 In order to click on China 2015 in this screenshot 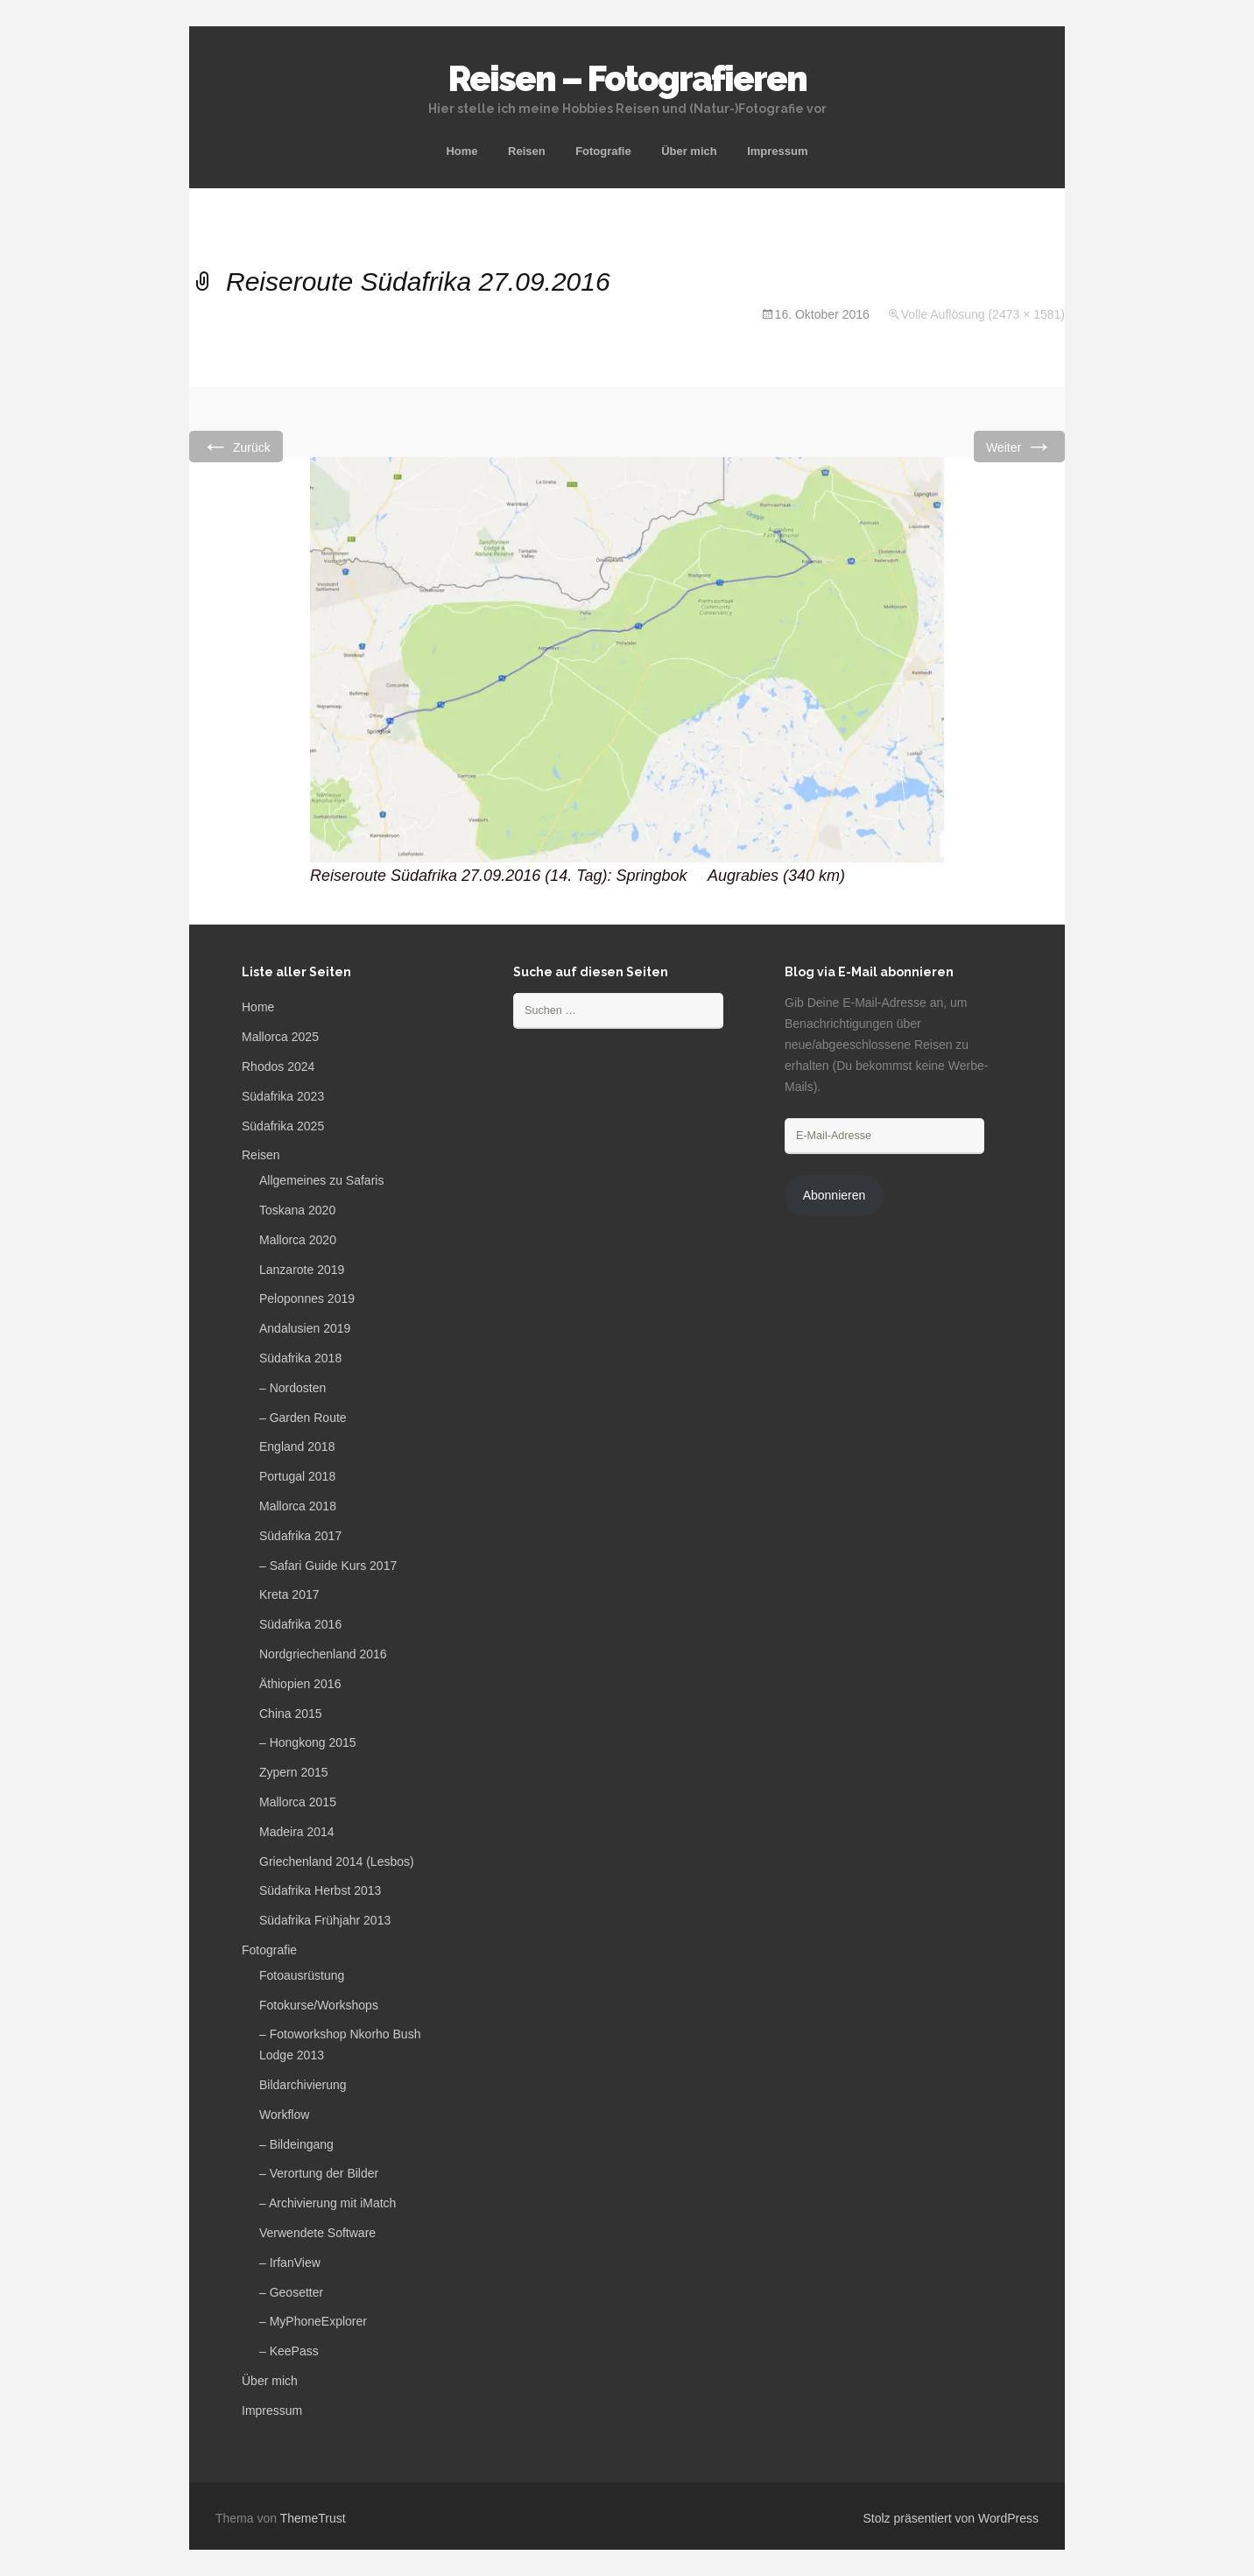, I will do `click(290, 1714)`.